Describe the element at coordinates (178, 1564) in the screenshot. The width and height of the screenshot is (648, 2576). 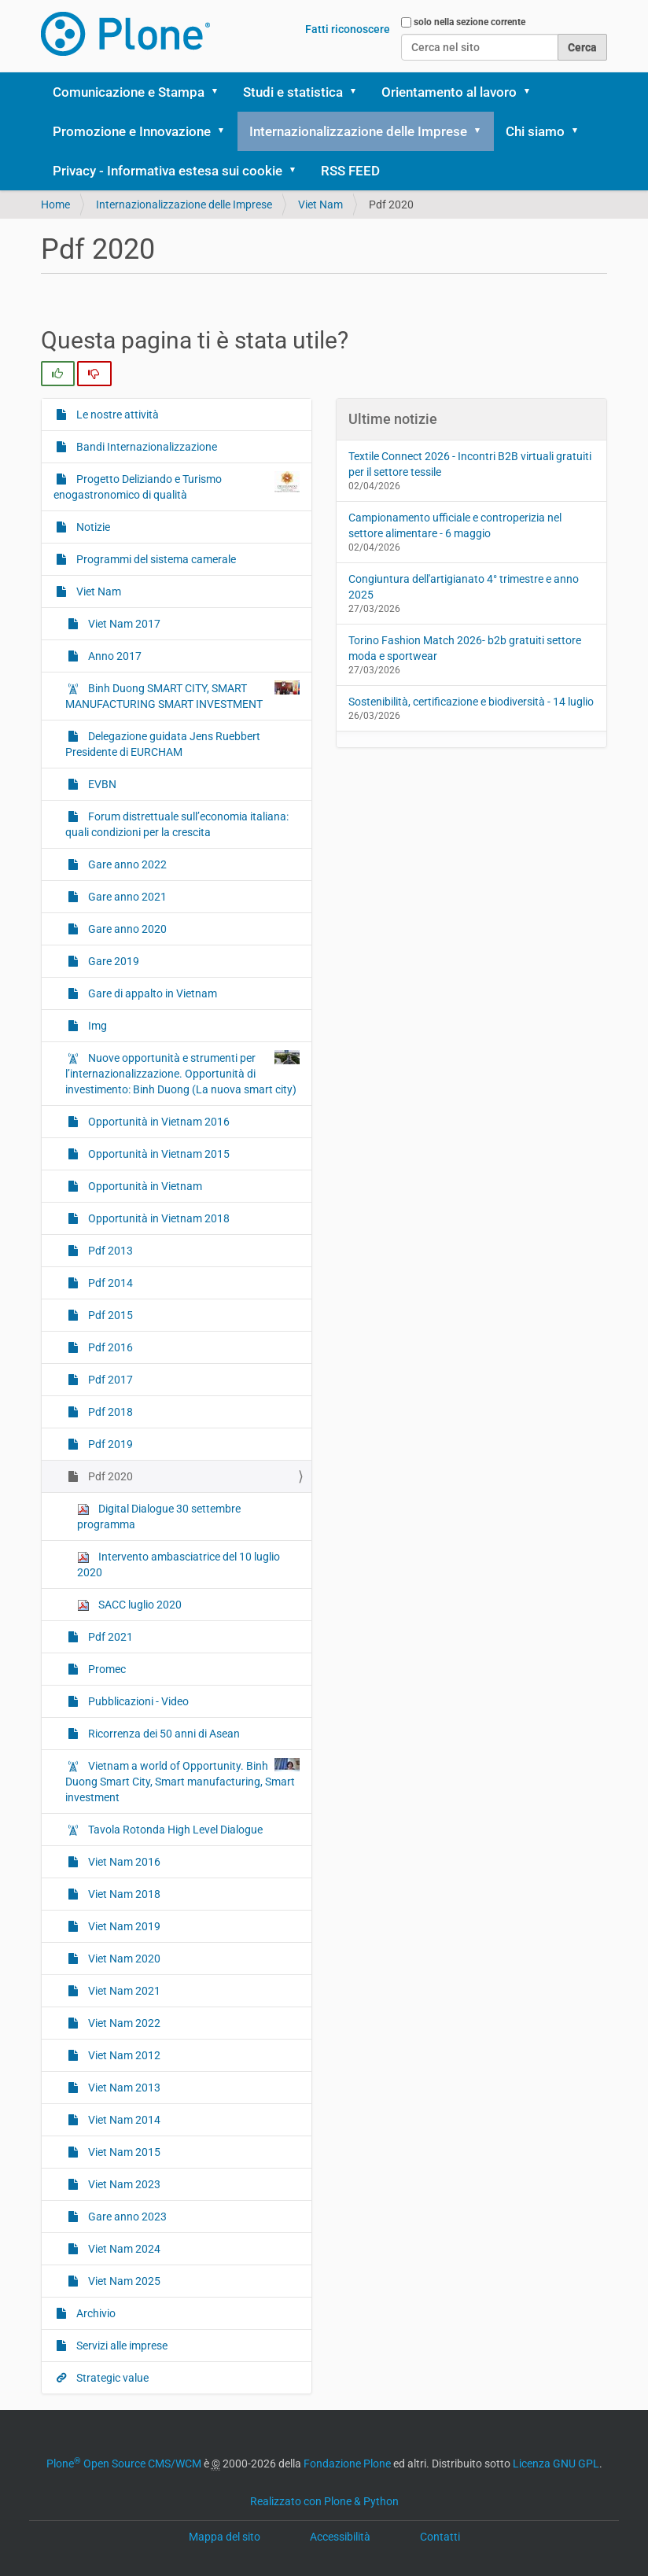
I see `Intervento ambasciatrice del 10 luglio 2020` at that location.